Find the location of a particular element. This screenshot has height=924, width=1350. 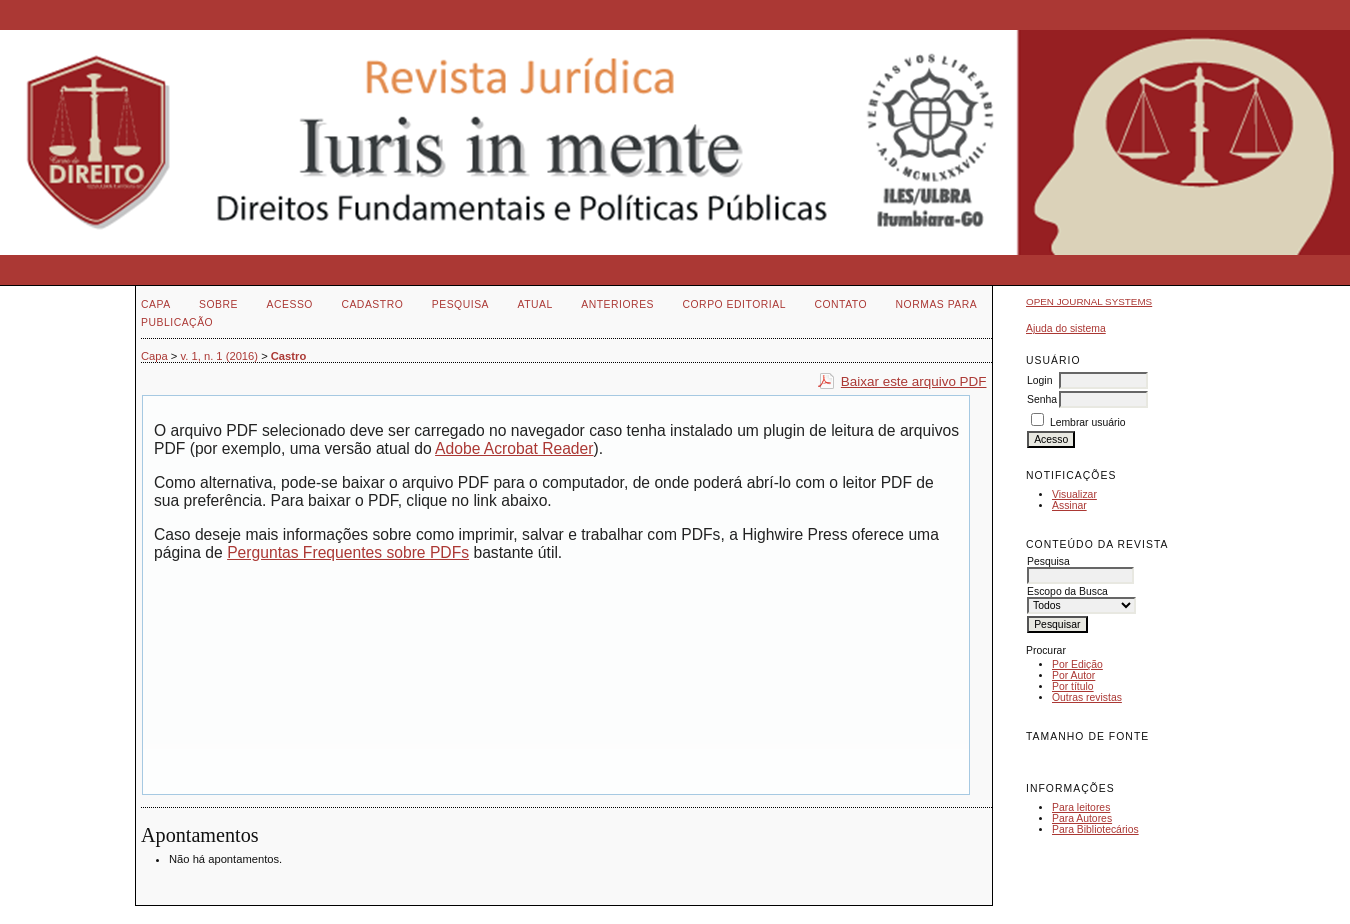

Acesso is located at coordinates (290, 304).